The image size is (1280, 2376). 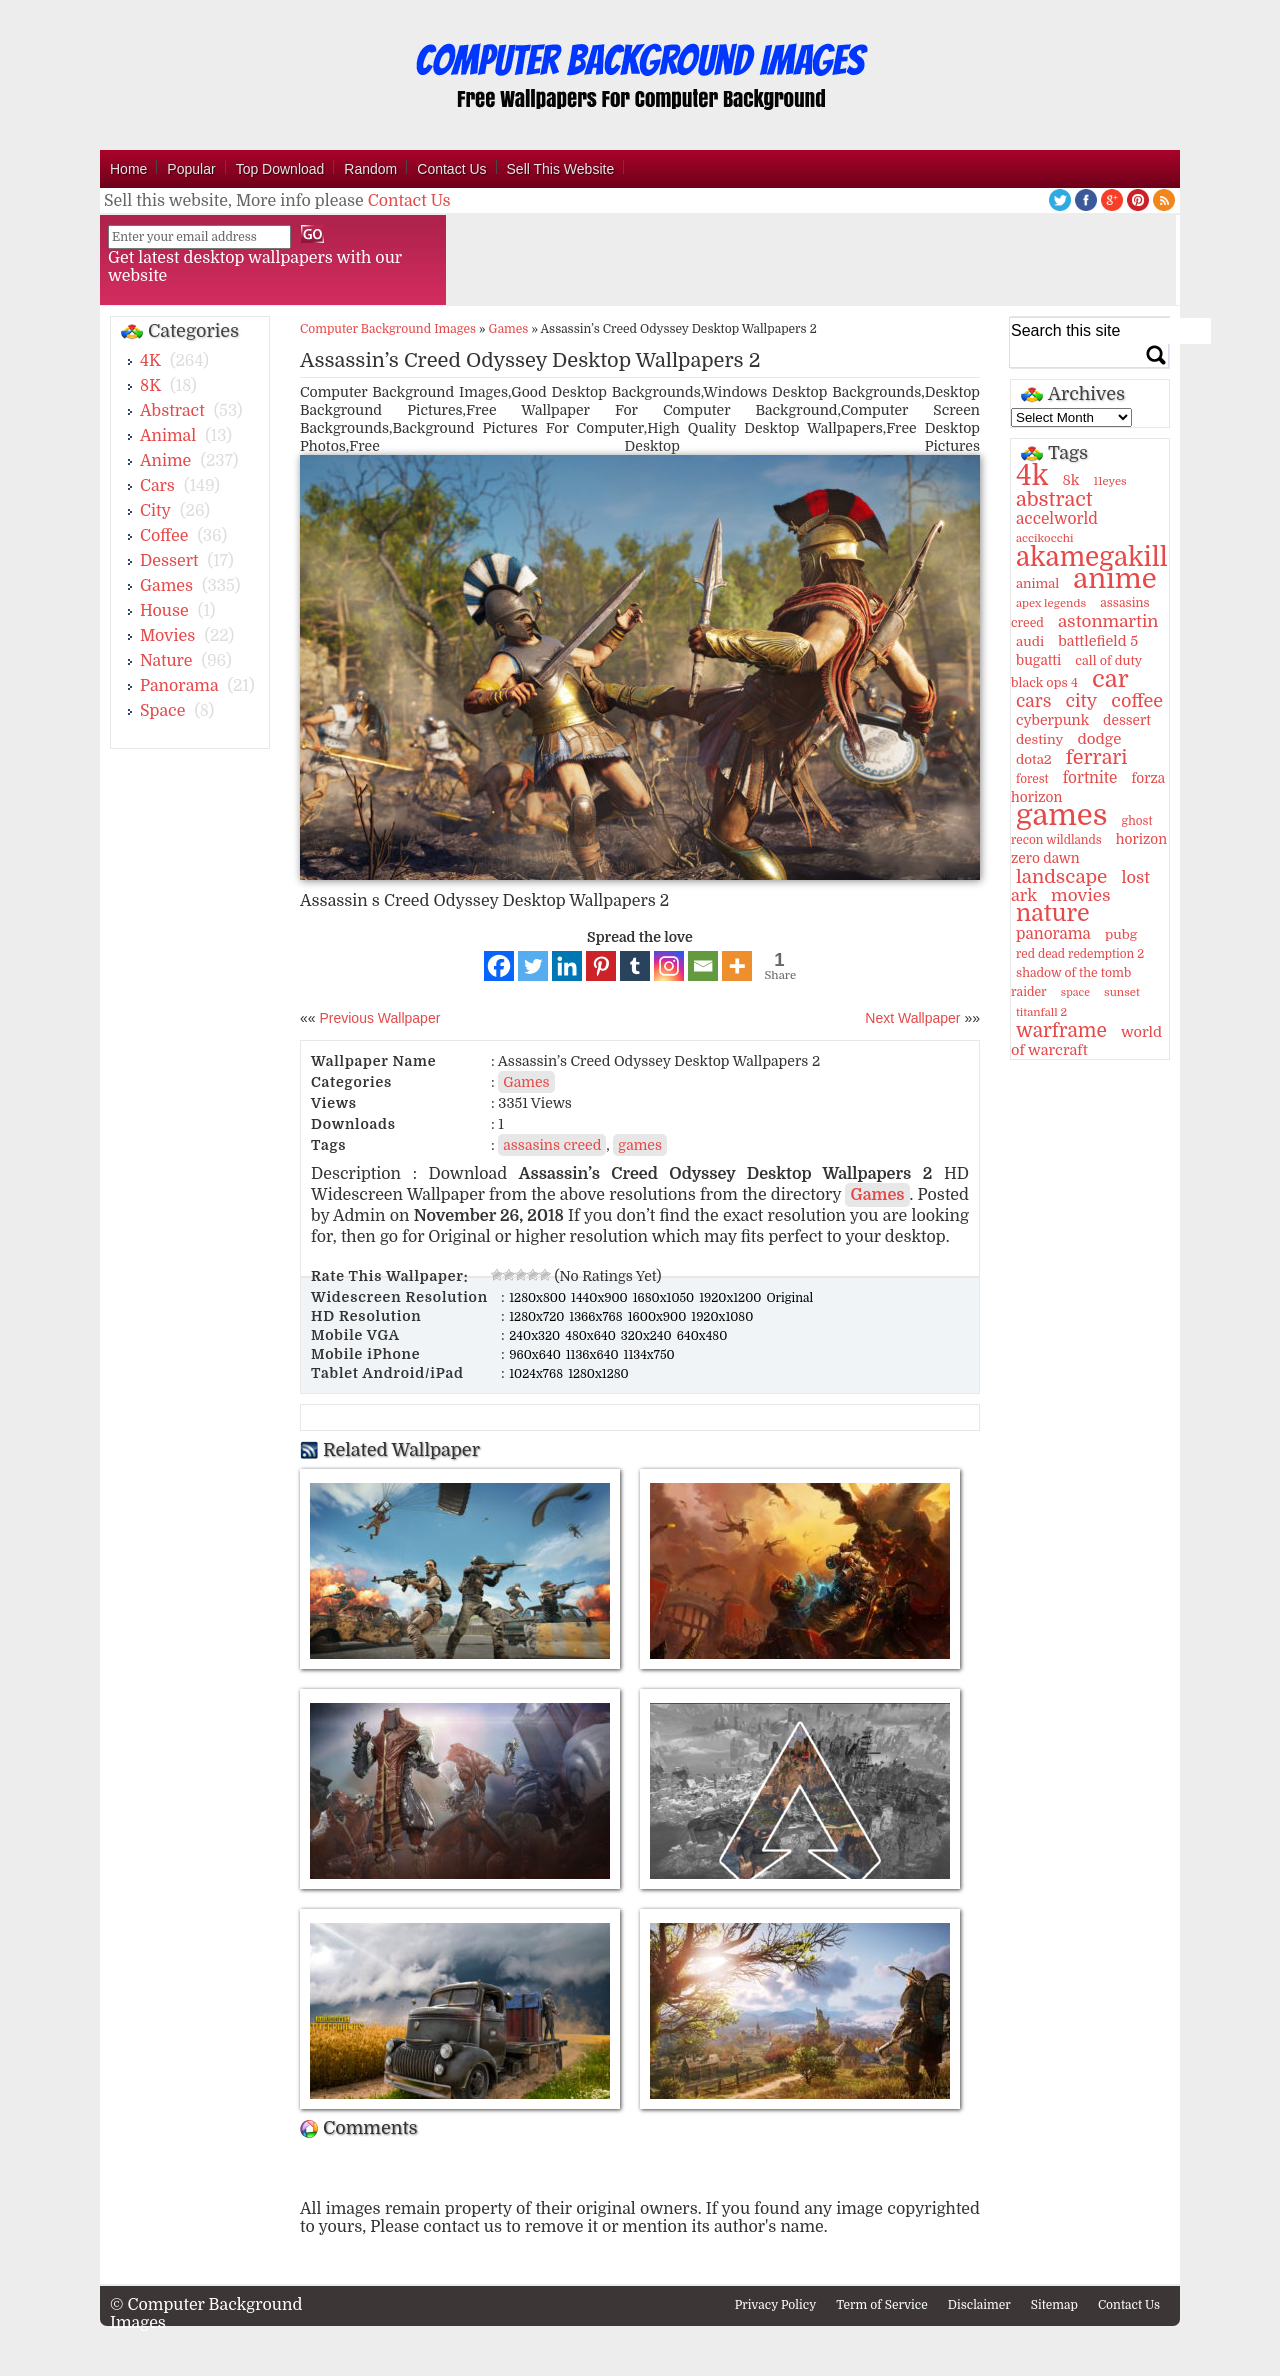 I want to click on pubg [pubg (14 items)], so click(x=1121, y=934).